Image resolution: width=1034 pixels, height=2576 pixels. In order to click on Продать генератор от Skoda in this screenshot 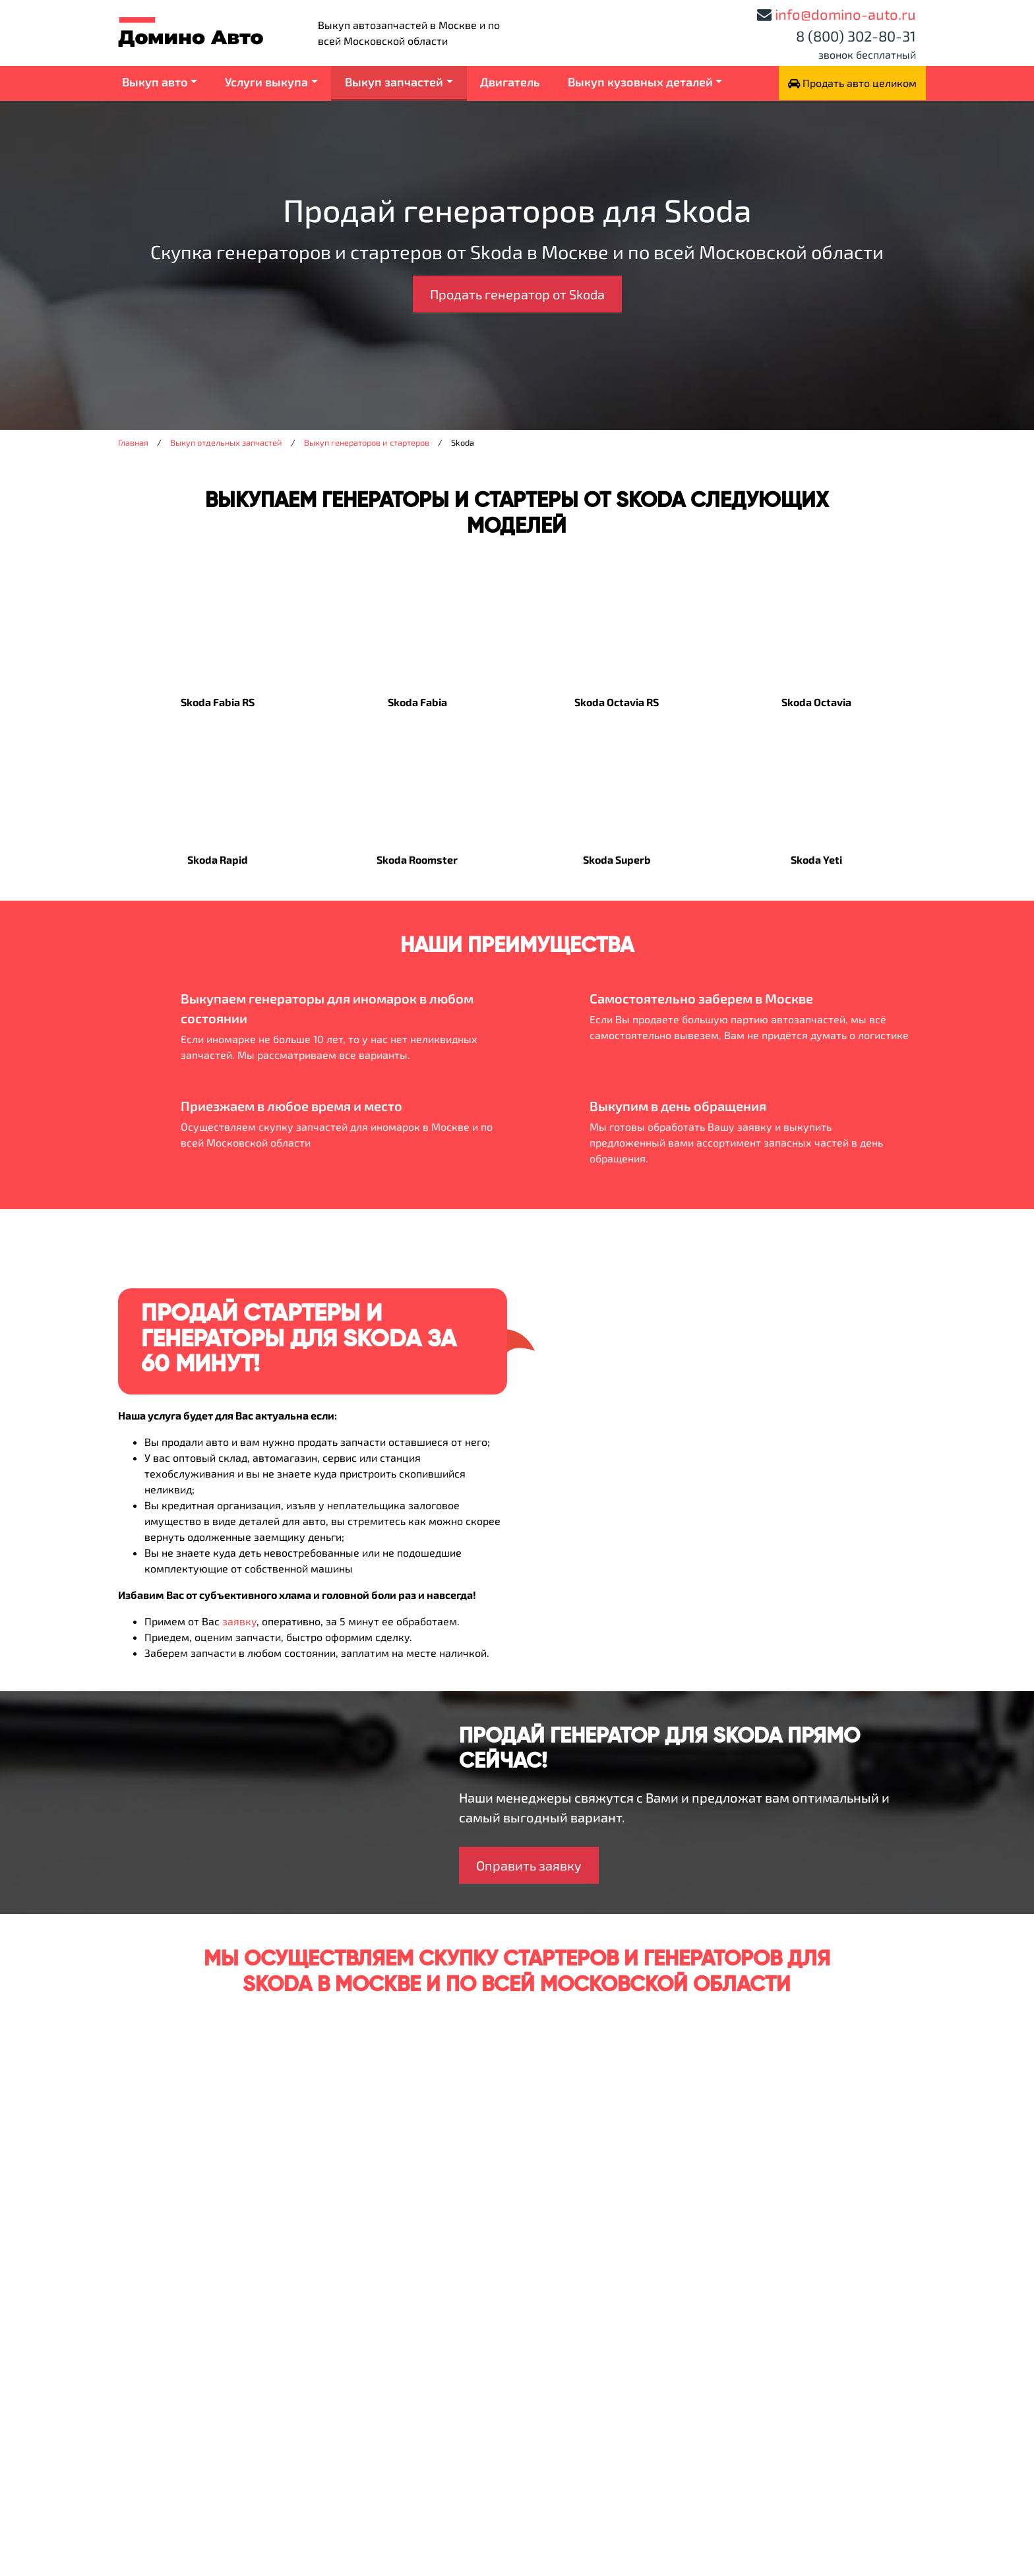, I will do `click(517, 294)`.